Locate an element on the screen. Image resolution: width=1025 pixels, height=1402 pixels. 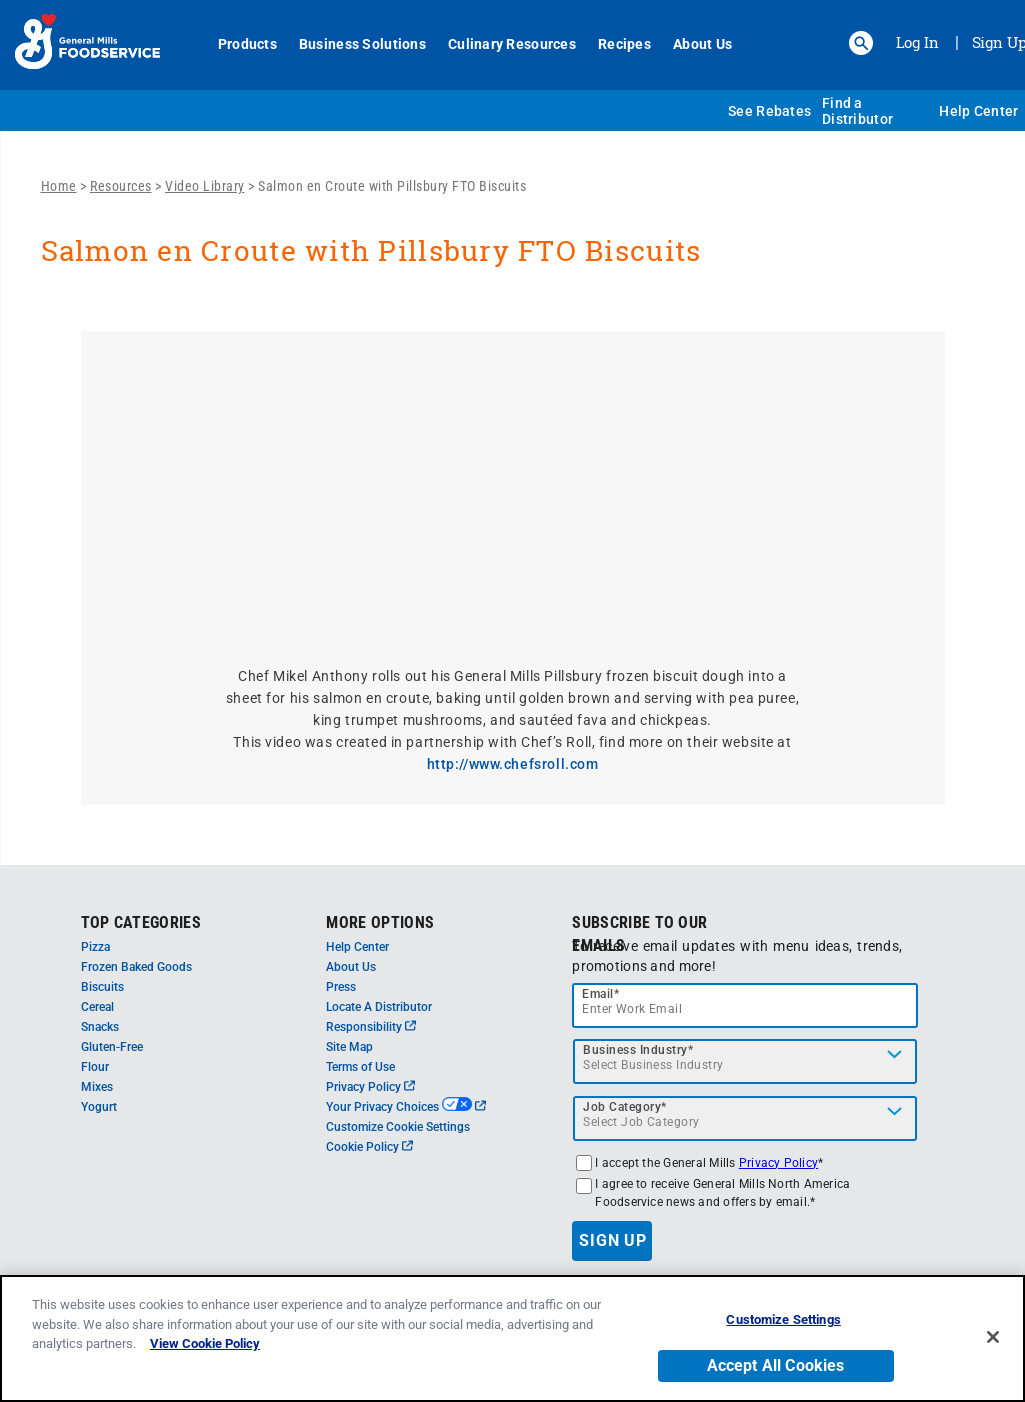
Biscuits is located at coordinates (102, 987).